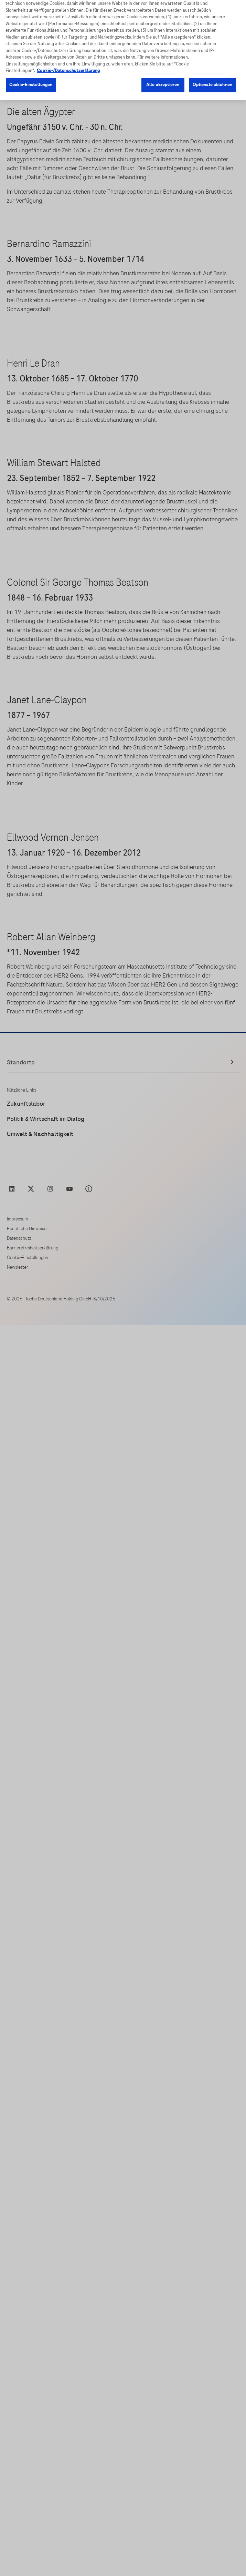 The width and height of the screenshot is (246, 2576). I want to click on Cookie-/Datenschutzerklärung [Weitere Informationen zum Datenschutz, wird in neuer registerkarte geöffnet], so click(68, 64).